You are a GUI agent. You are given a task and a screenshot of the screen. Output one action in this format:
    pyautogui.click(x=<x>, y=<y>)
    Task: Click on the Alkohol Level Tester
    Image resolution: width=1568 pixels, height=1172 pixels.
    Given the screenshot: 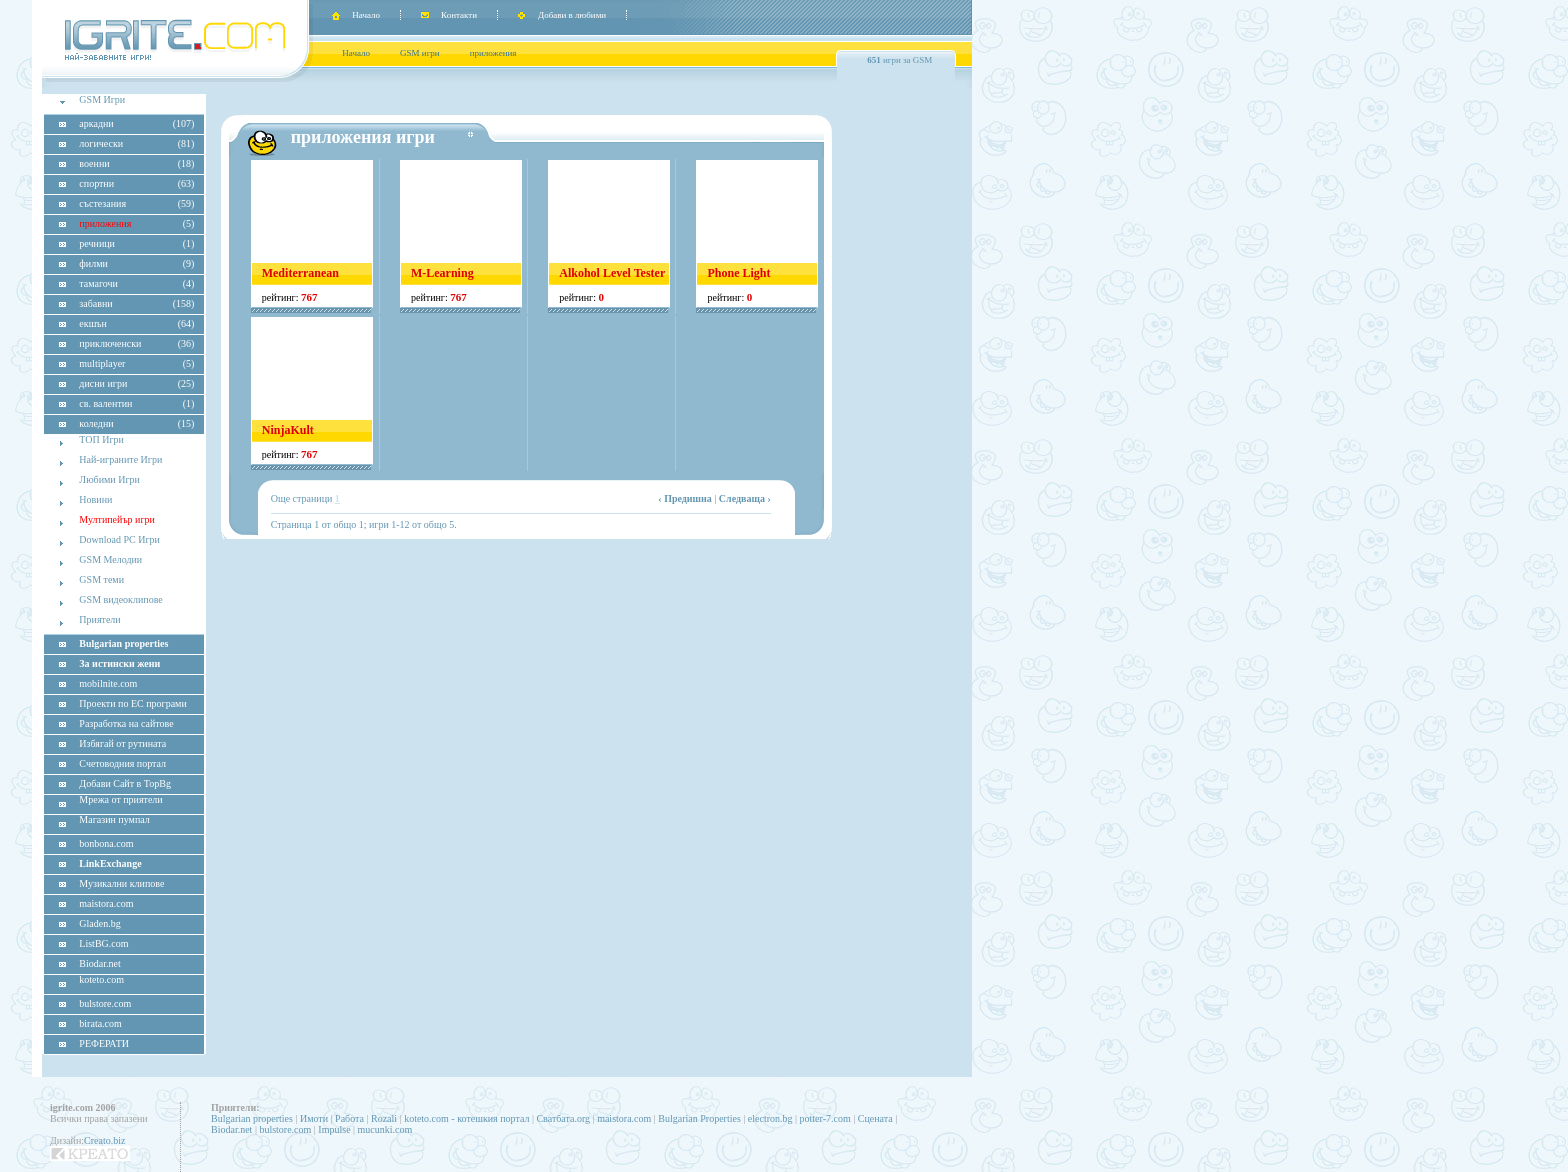 What is the action you would take?
    pyautogui.click(x=612, y=273)
    